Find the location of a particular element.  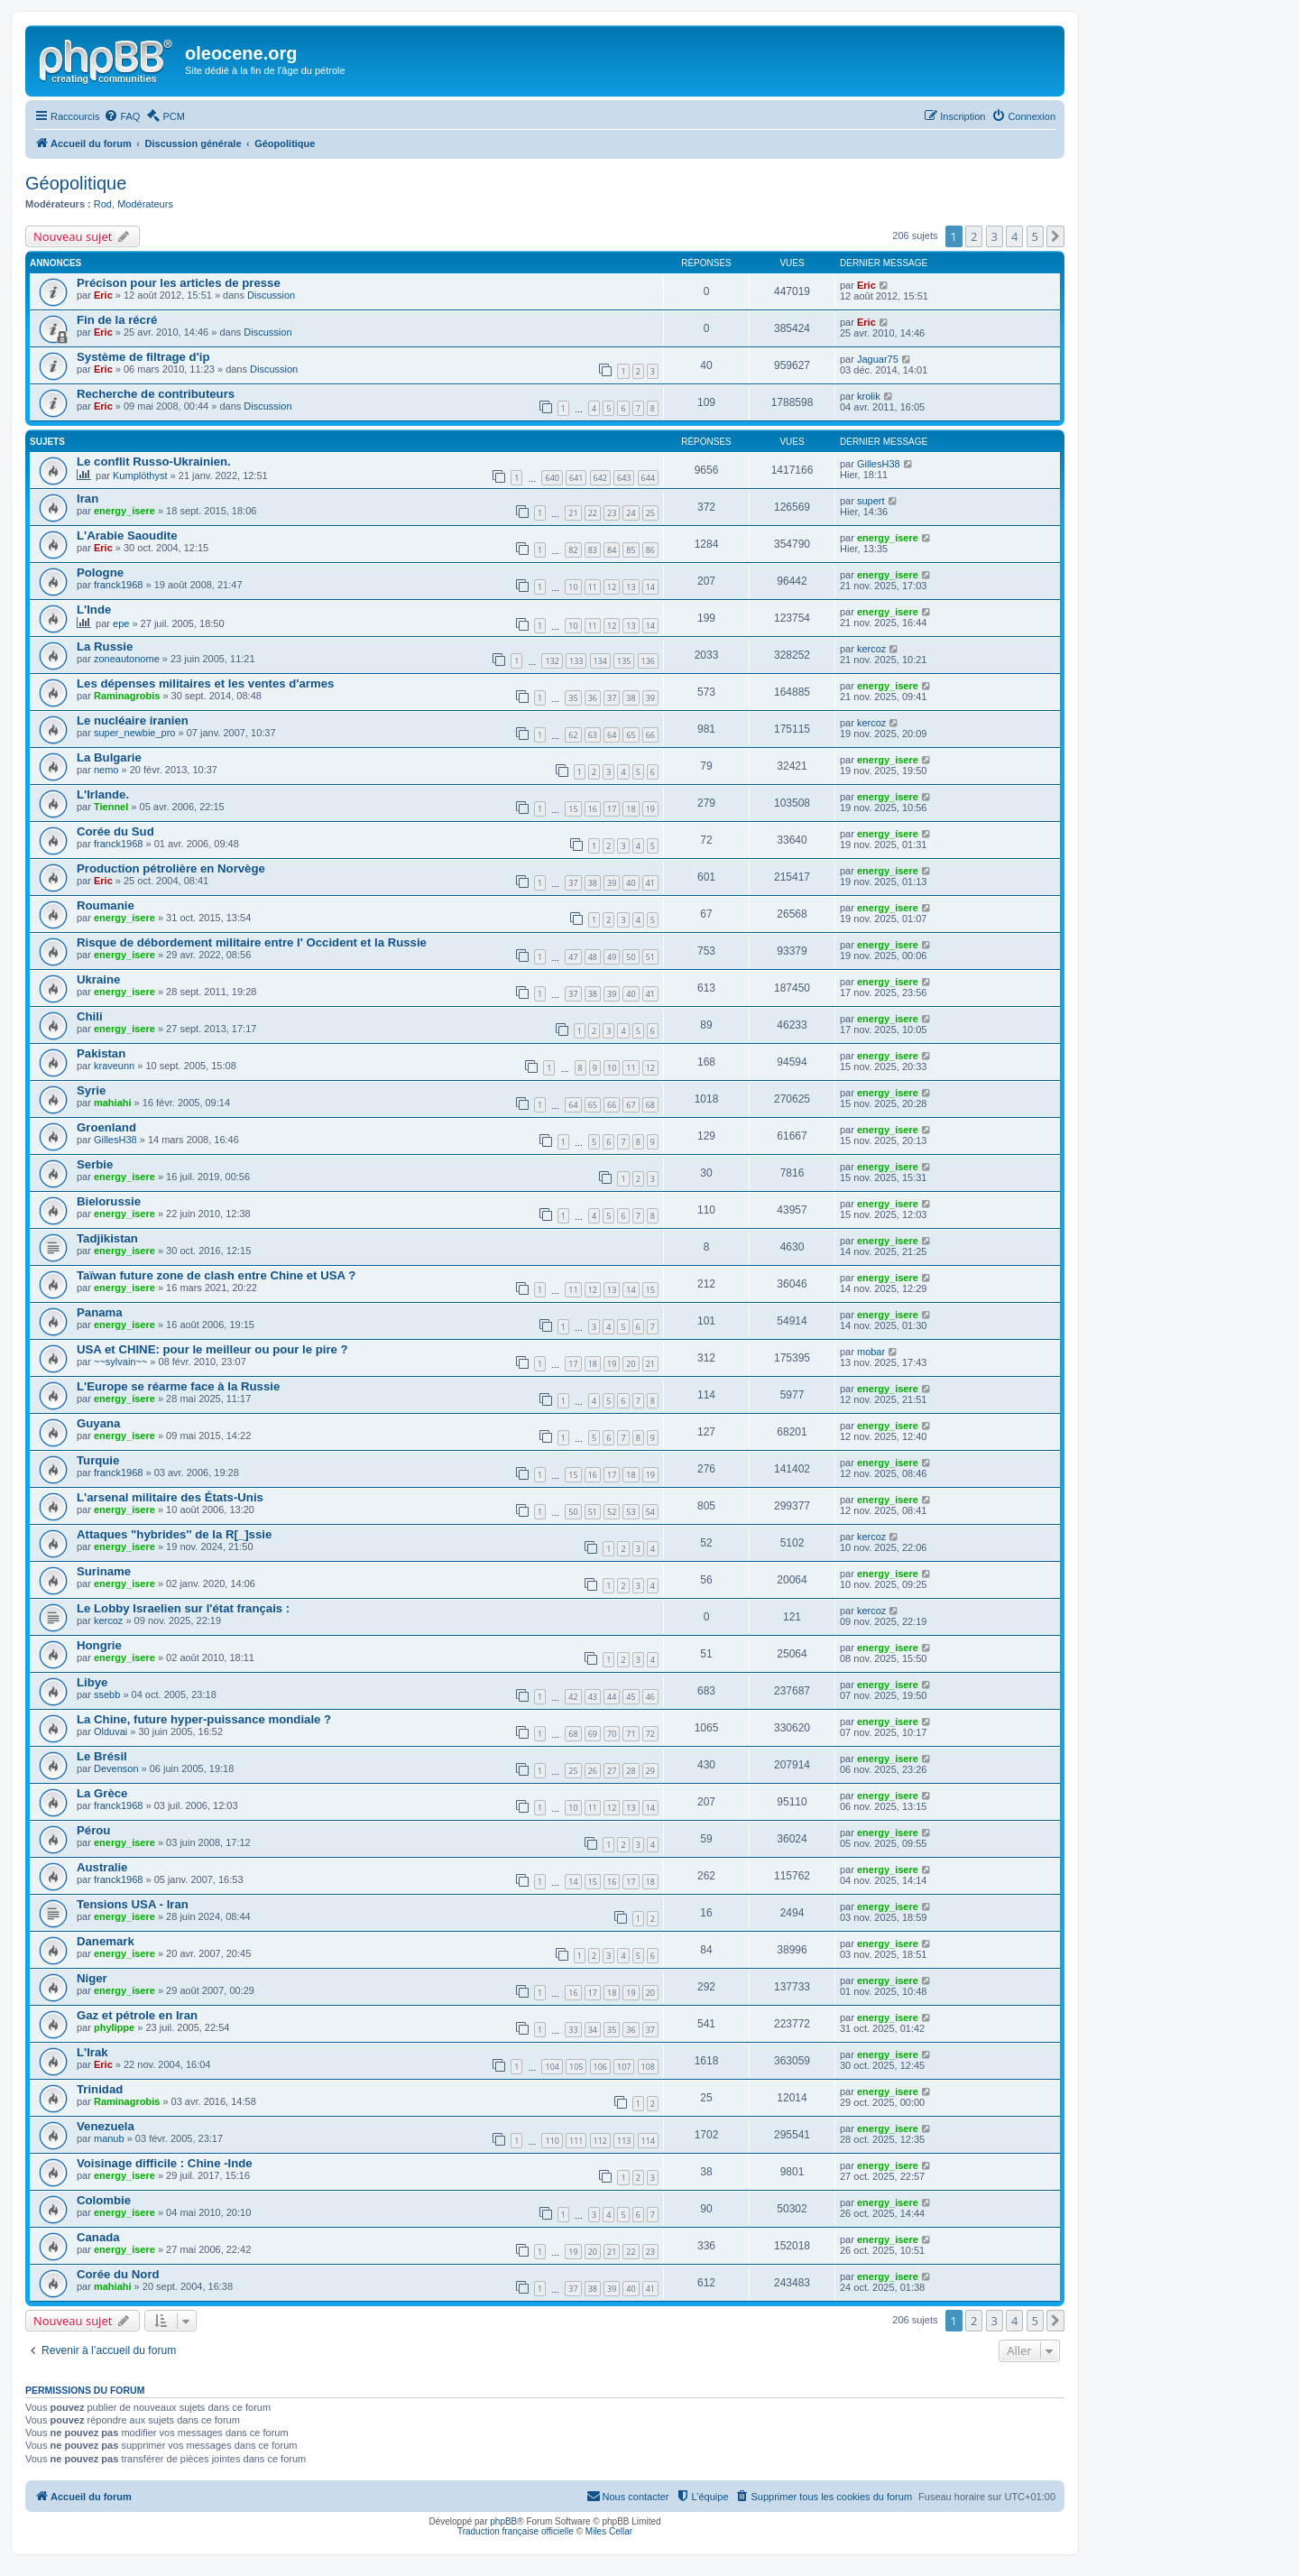

Venezuela is located at coordinates (105, 2126).